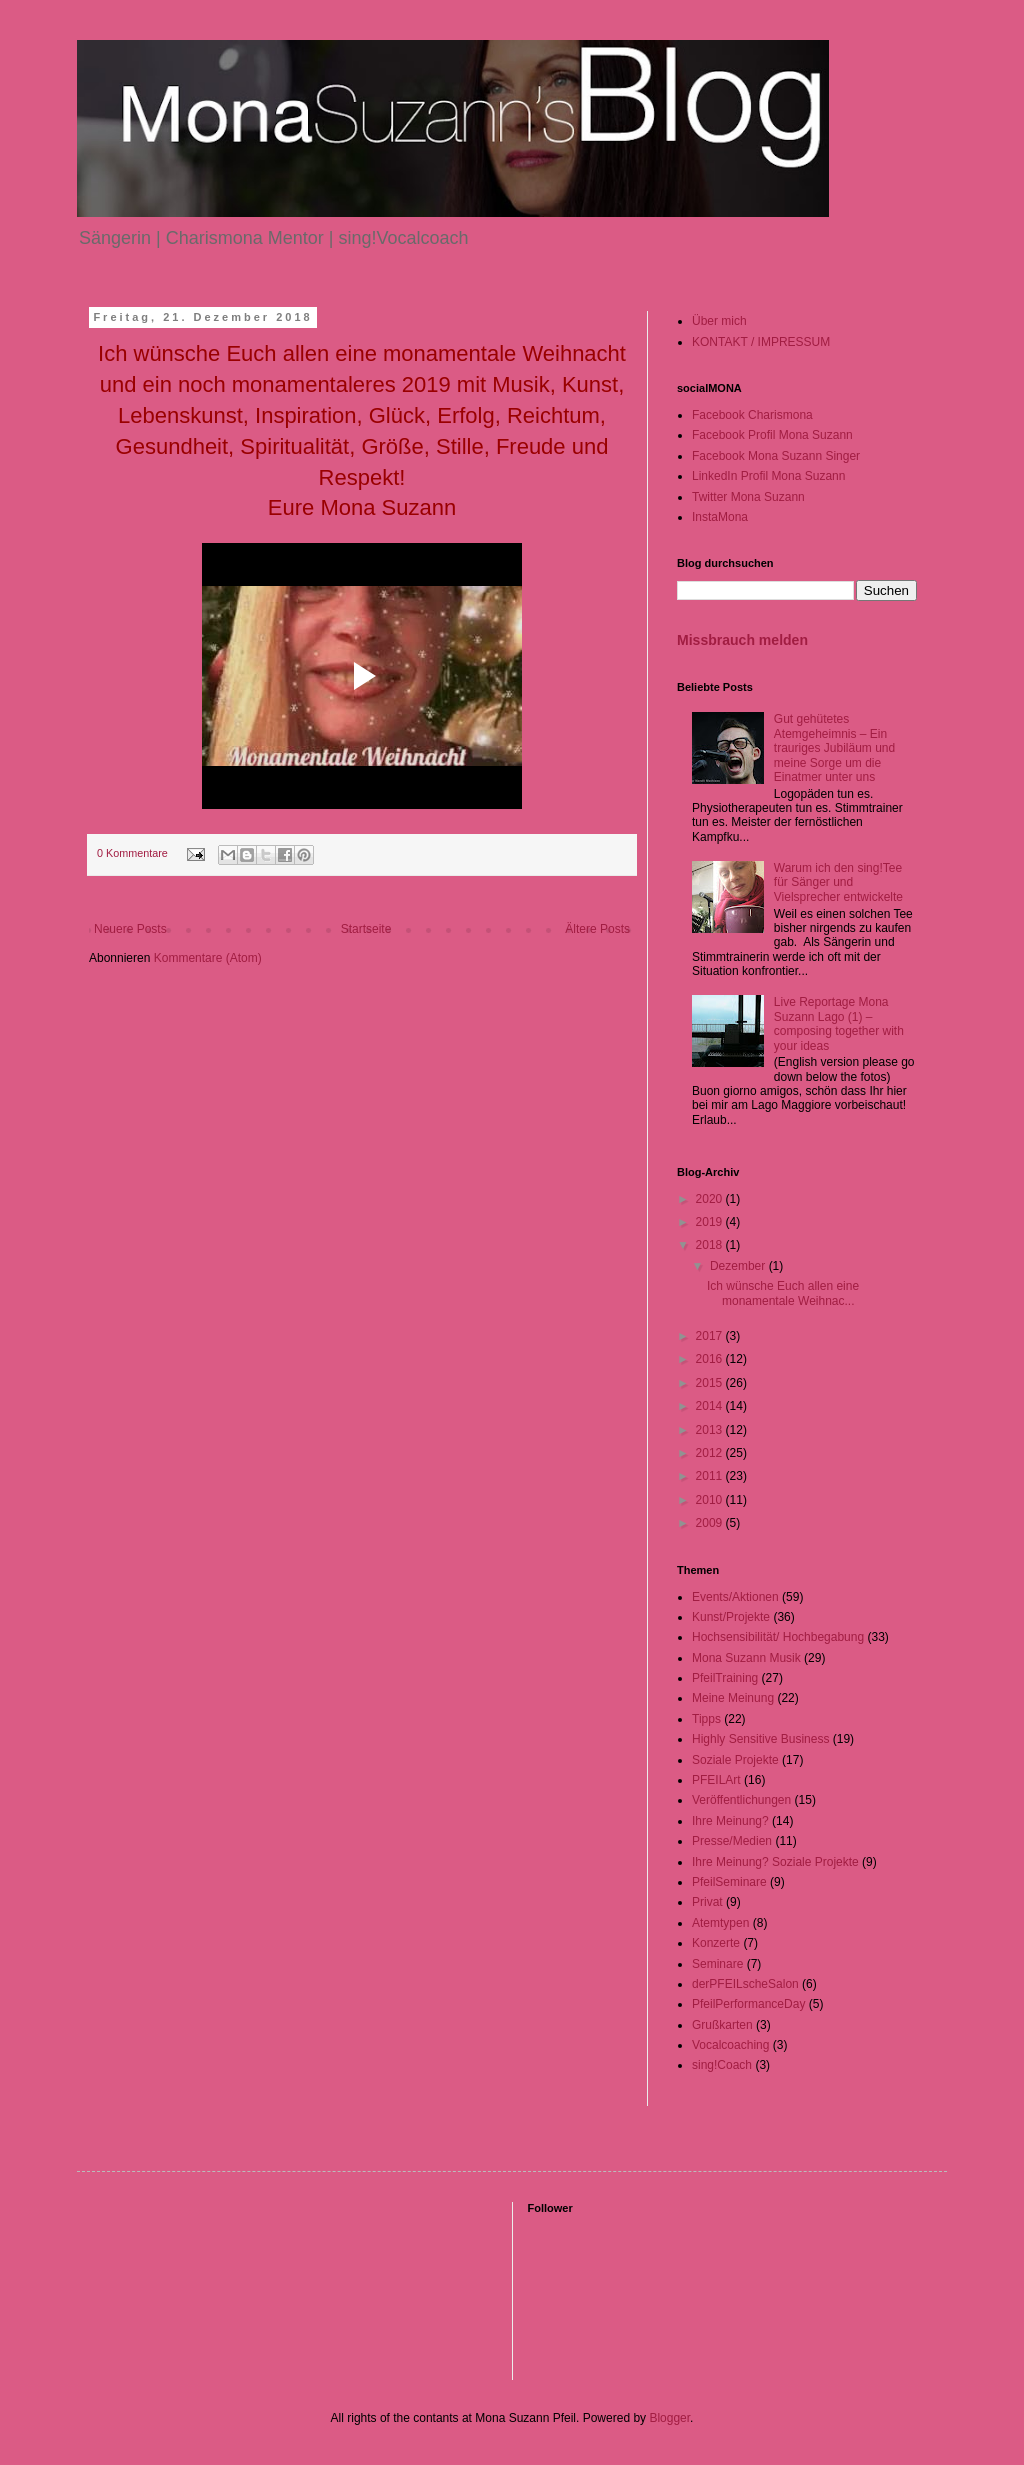 Image resolution: width=1024 pixels, height=2465 pixels. I want to click on 2020, so click(711, 1199).